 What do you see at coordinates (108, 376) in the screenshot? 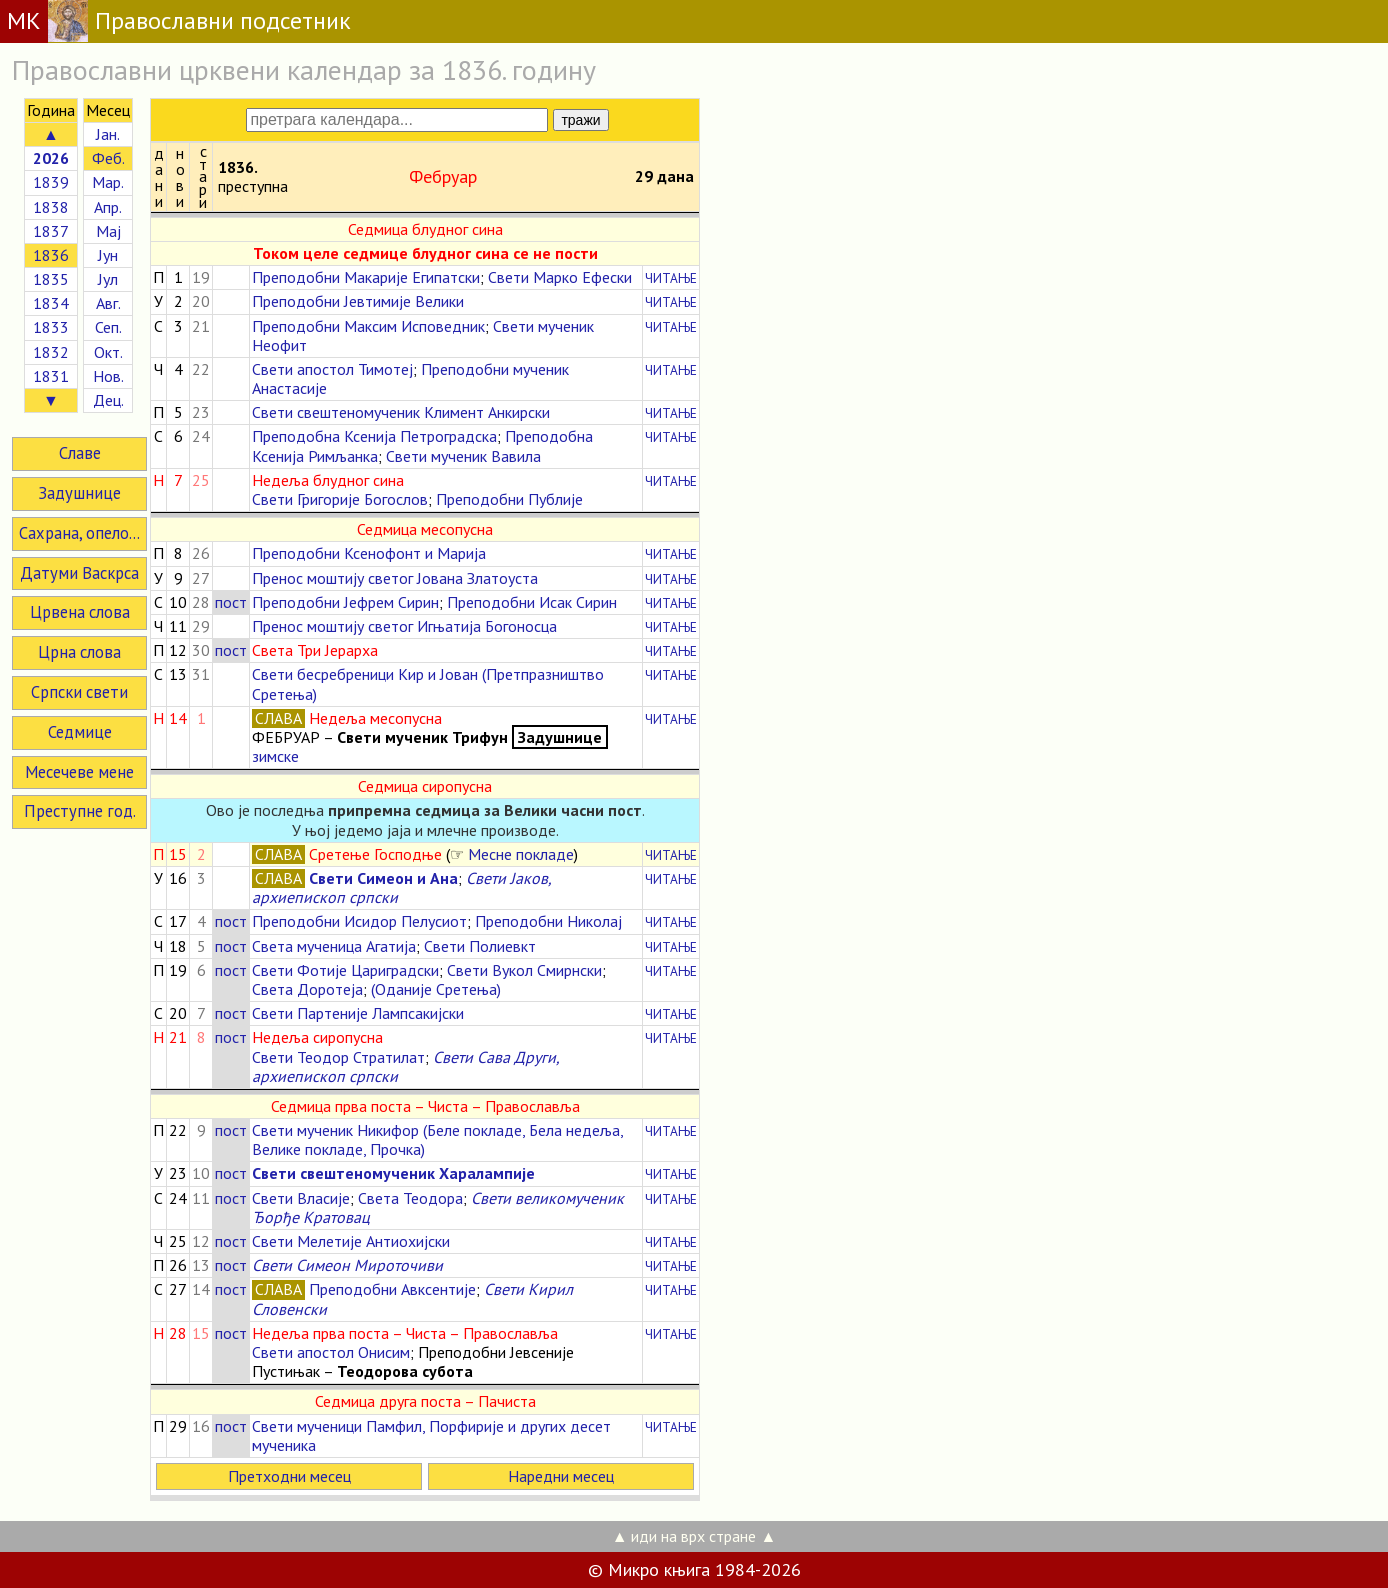
I see `Нов.` at bounding box center [108, 376].